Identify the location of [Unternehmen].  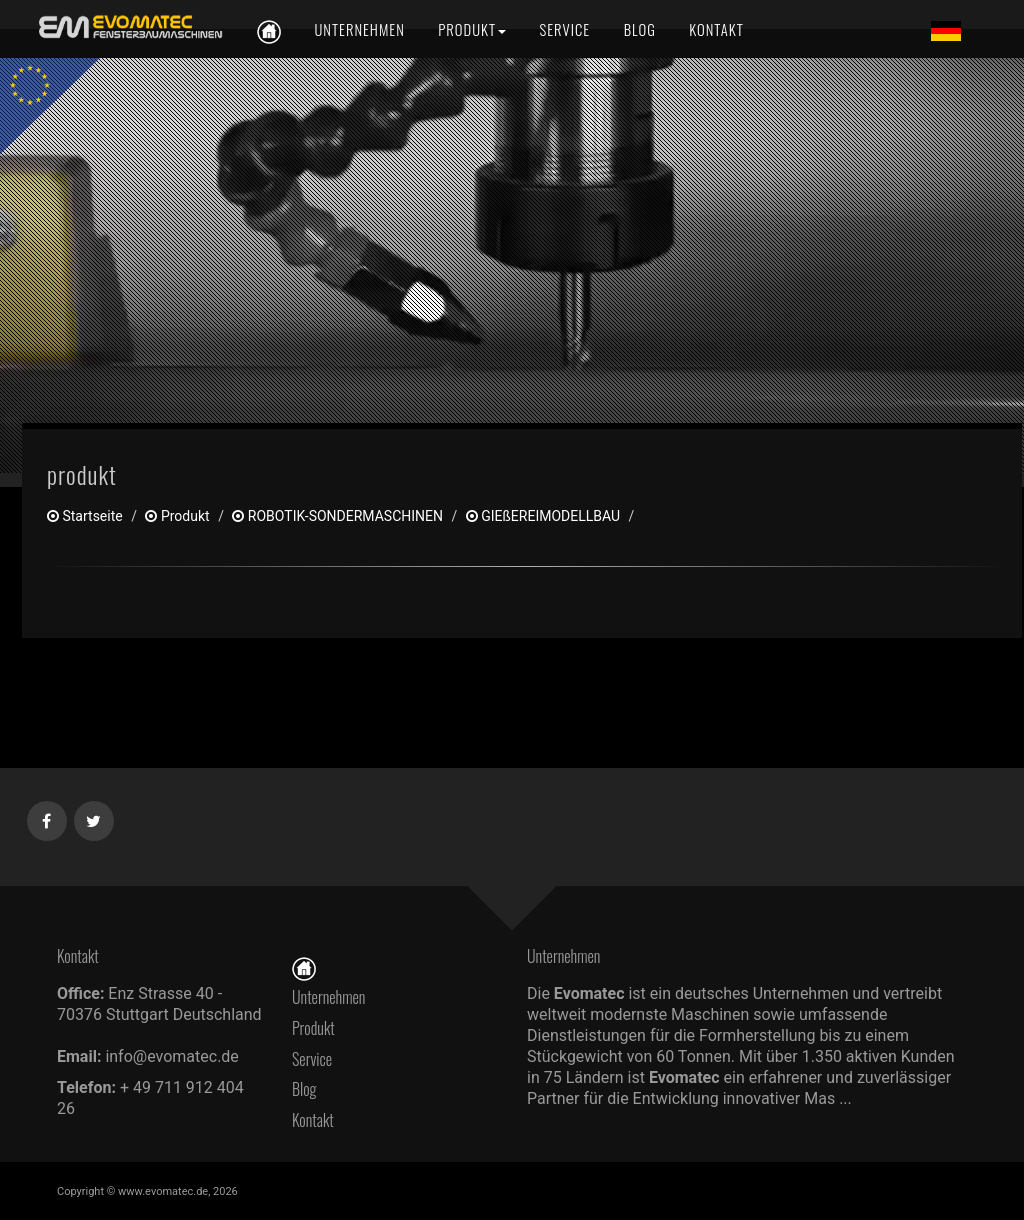
(359, 29).